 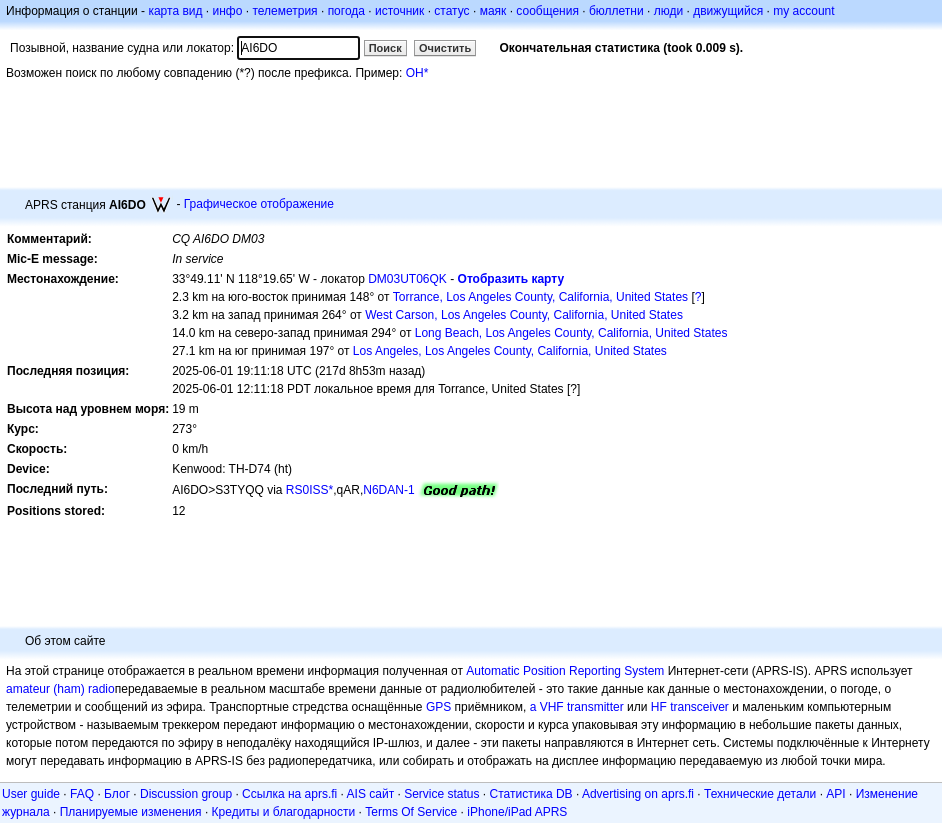 What do you see at coordinates (175, 11) in the screenshot?
I see `карта вид` at bounding box center [175, 11].